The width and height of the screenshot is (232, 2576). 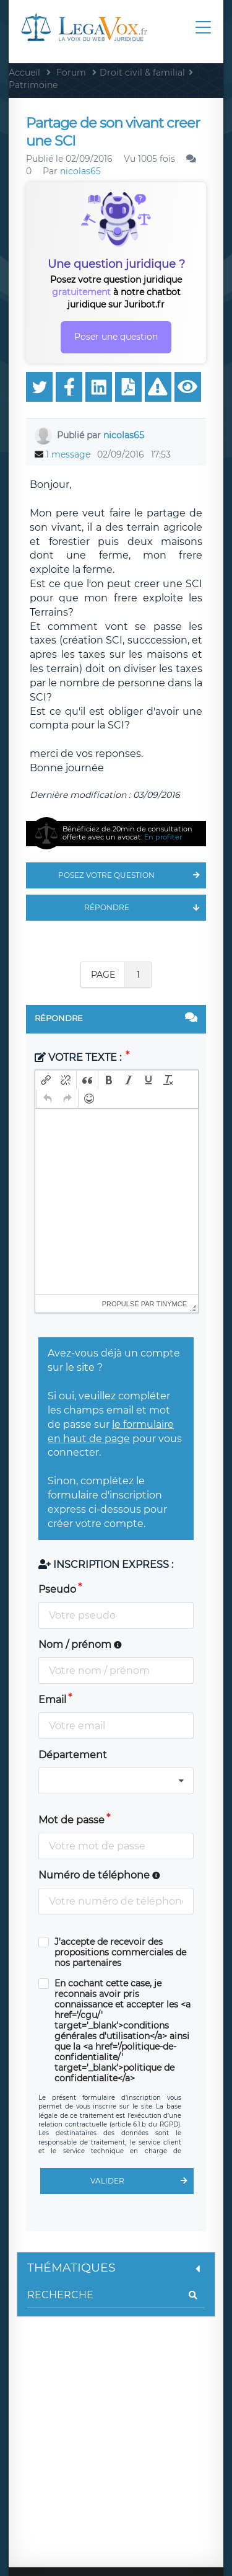 I want to click on Département, so click(x=72, y=1755).